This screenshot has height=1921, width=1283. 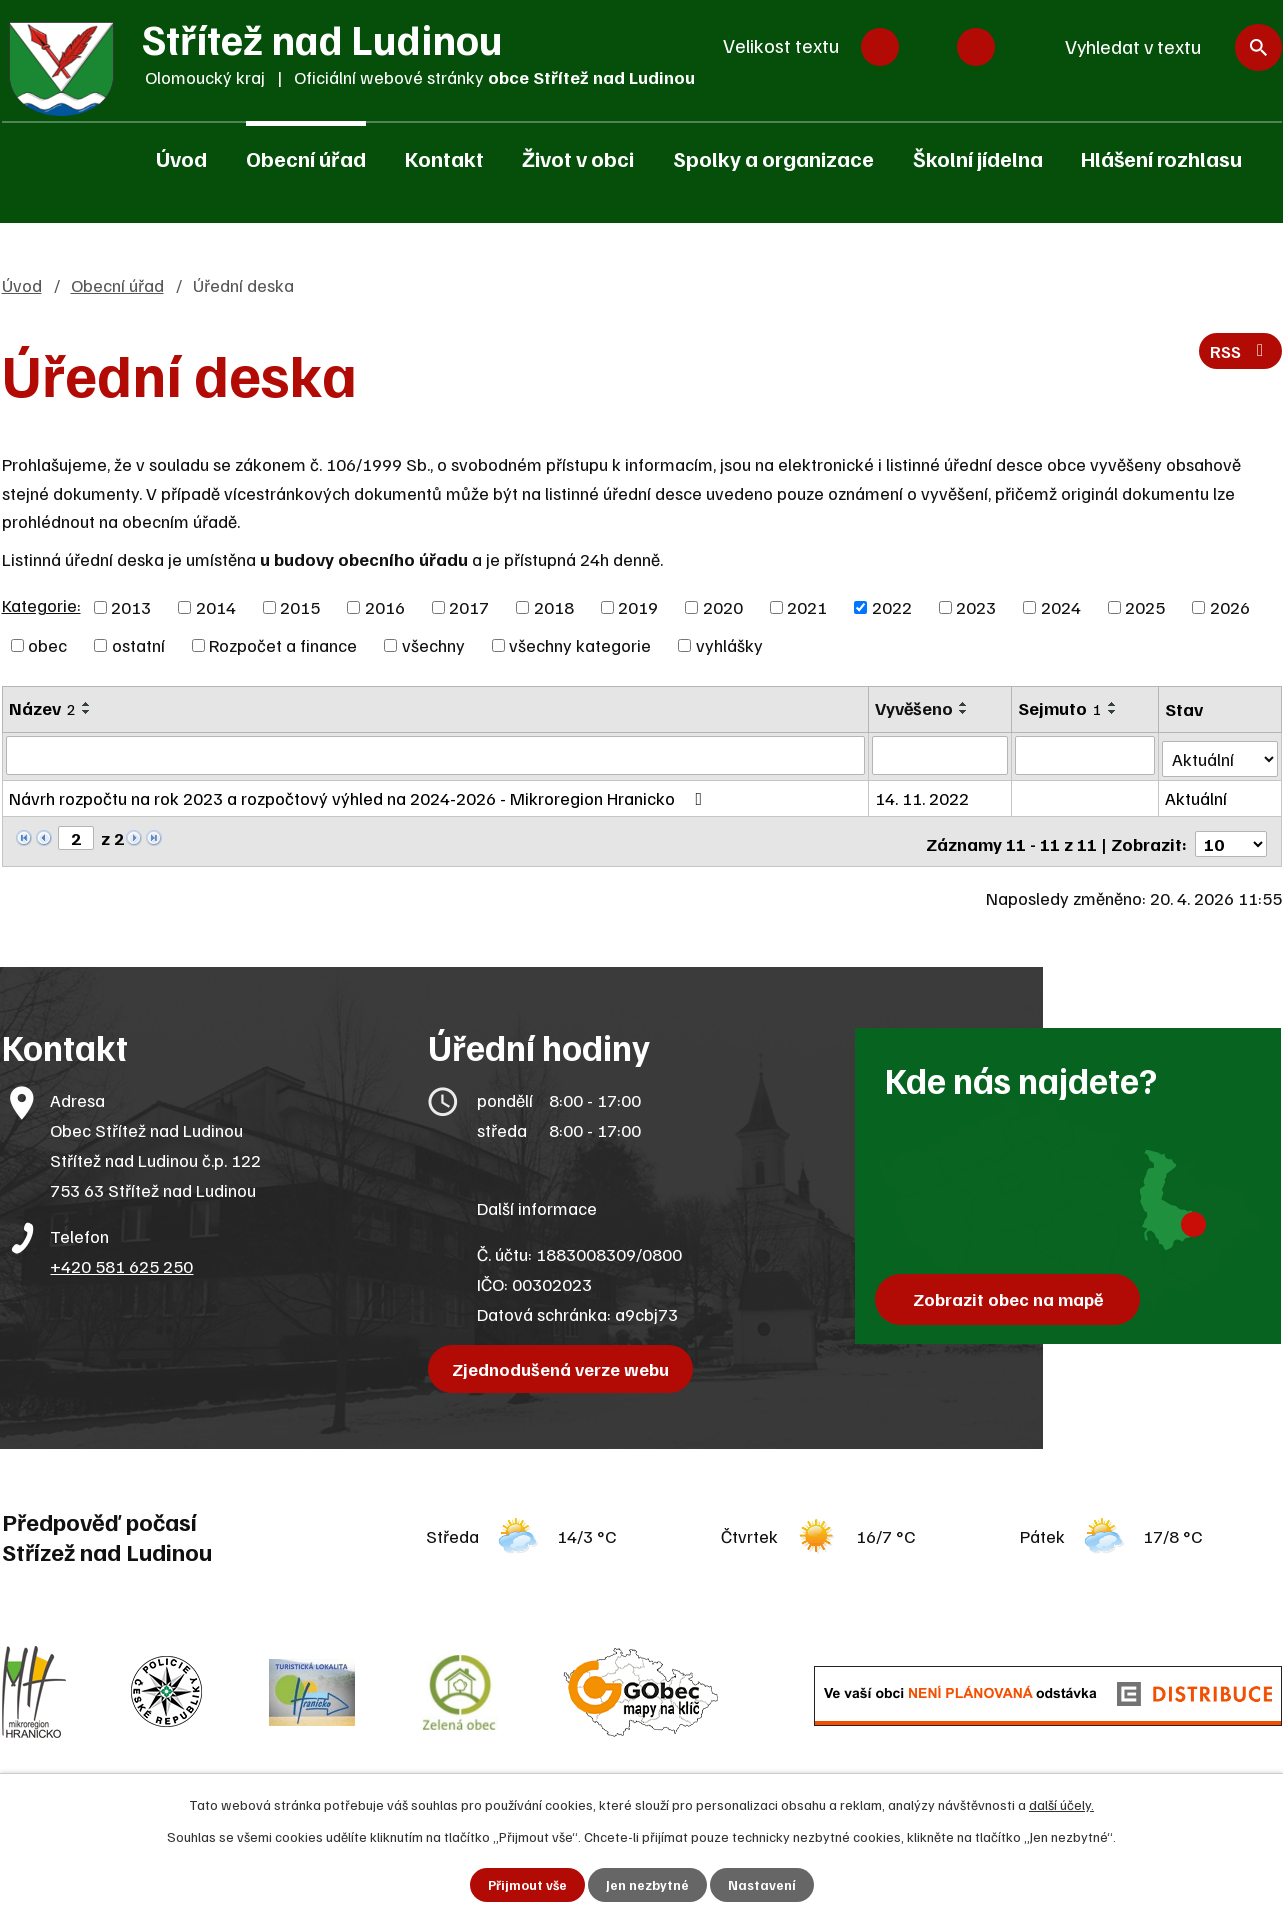 What do you see at coordinates (723, 607) in the screenshot?
I see `2020` at bounding box center [723, 607].